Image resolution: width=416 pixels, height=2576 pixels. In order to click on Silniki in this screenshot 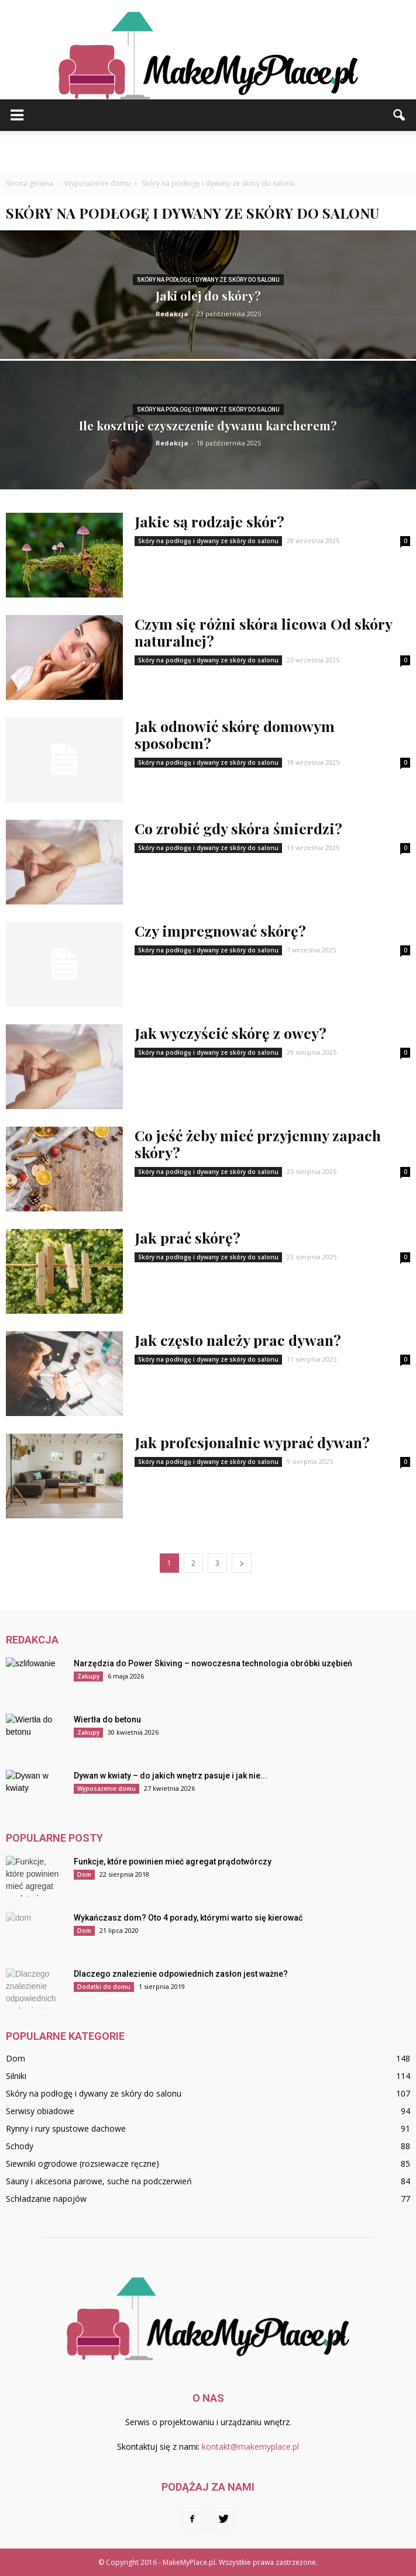, I will do `click(16, 2075)`.